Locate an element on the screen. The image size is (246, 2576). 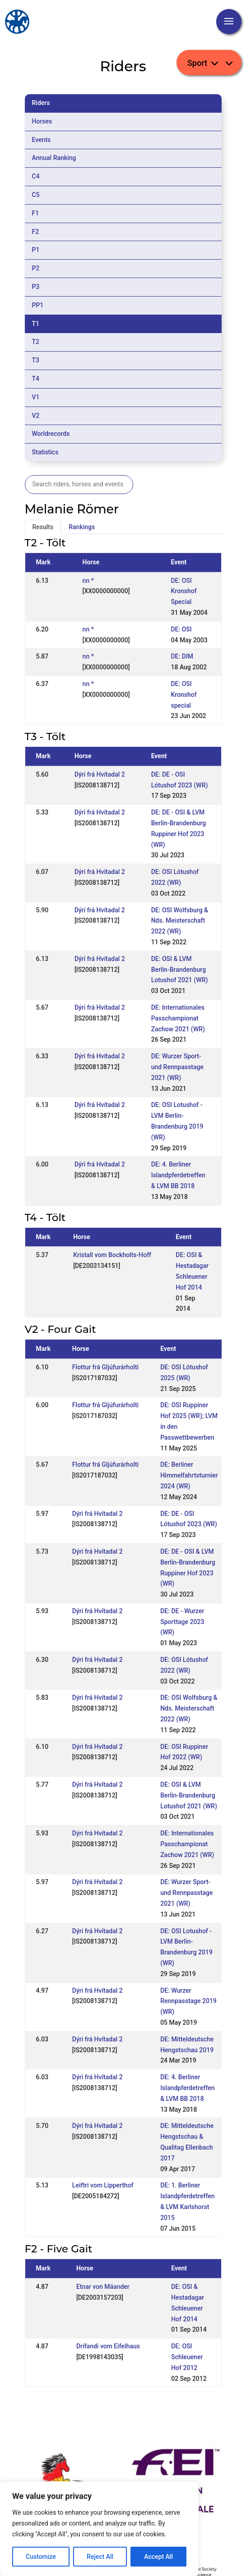
F2 is located at coordinates (35, 231).